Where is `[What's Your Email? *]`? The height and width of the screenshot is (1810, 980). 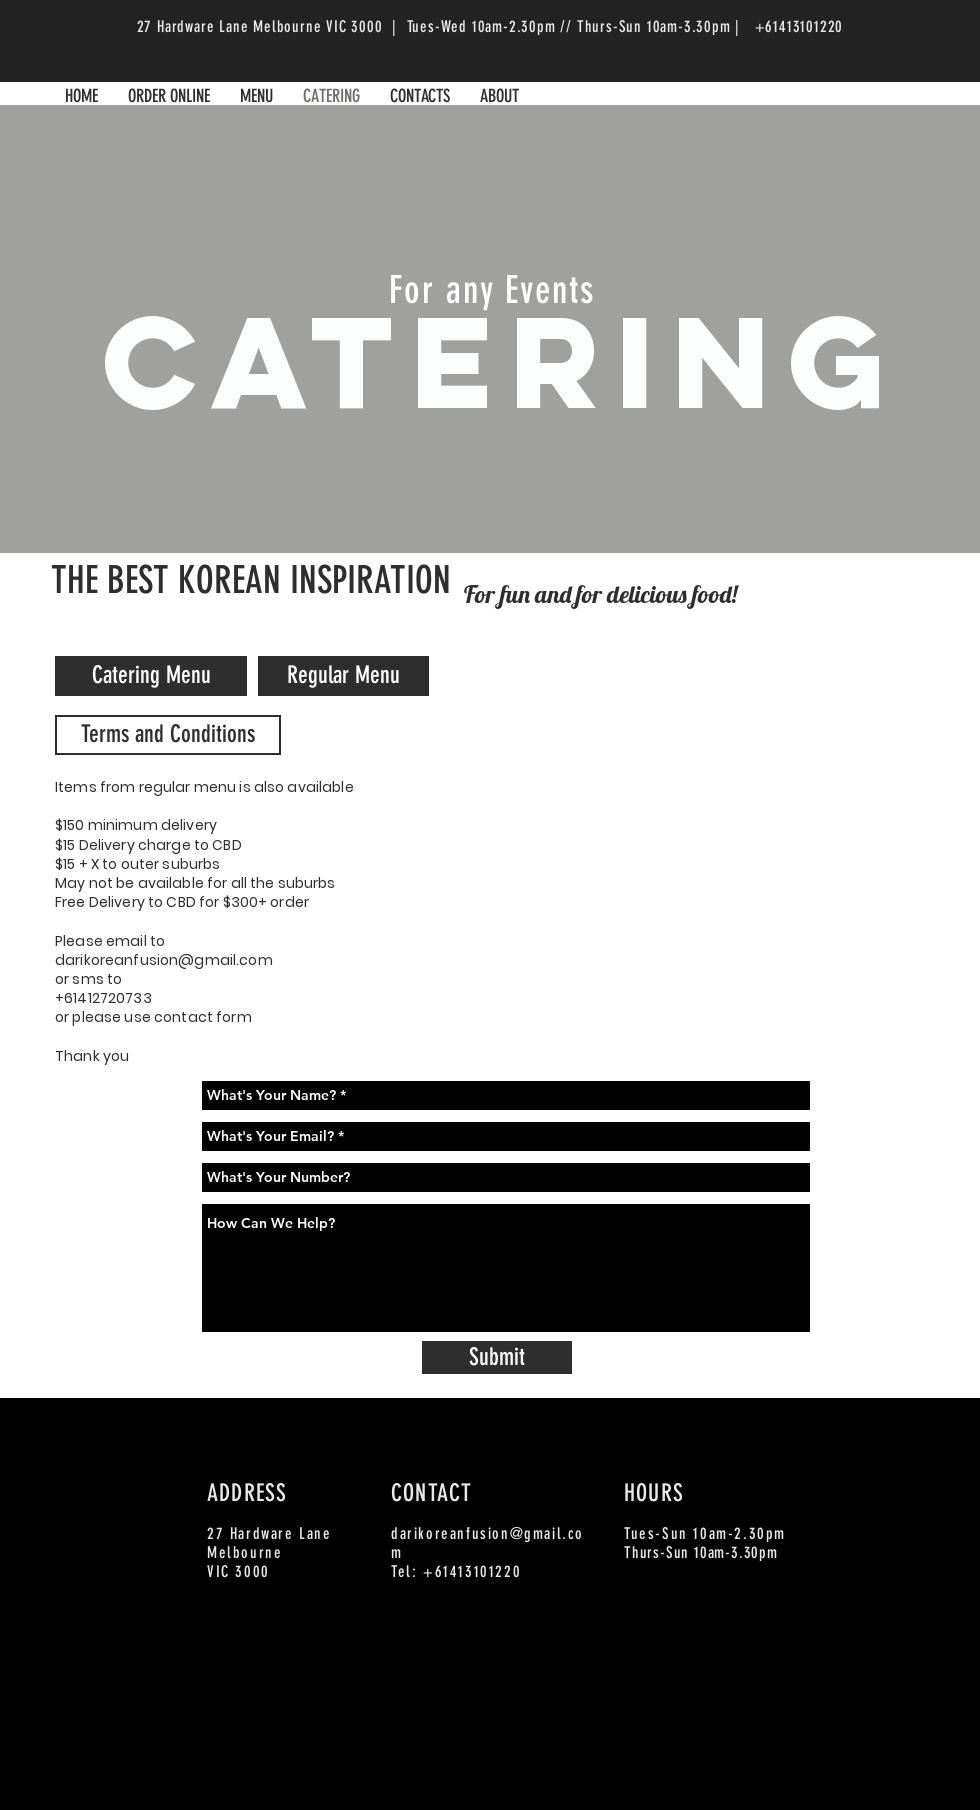
[What's Your Email? *] is located at coordinates (506, 1136).